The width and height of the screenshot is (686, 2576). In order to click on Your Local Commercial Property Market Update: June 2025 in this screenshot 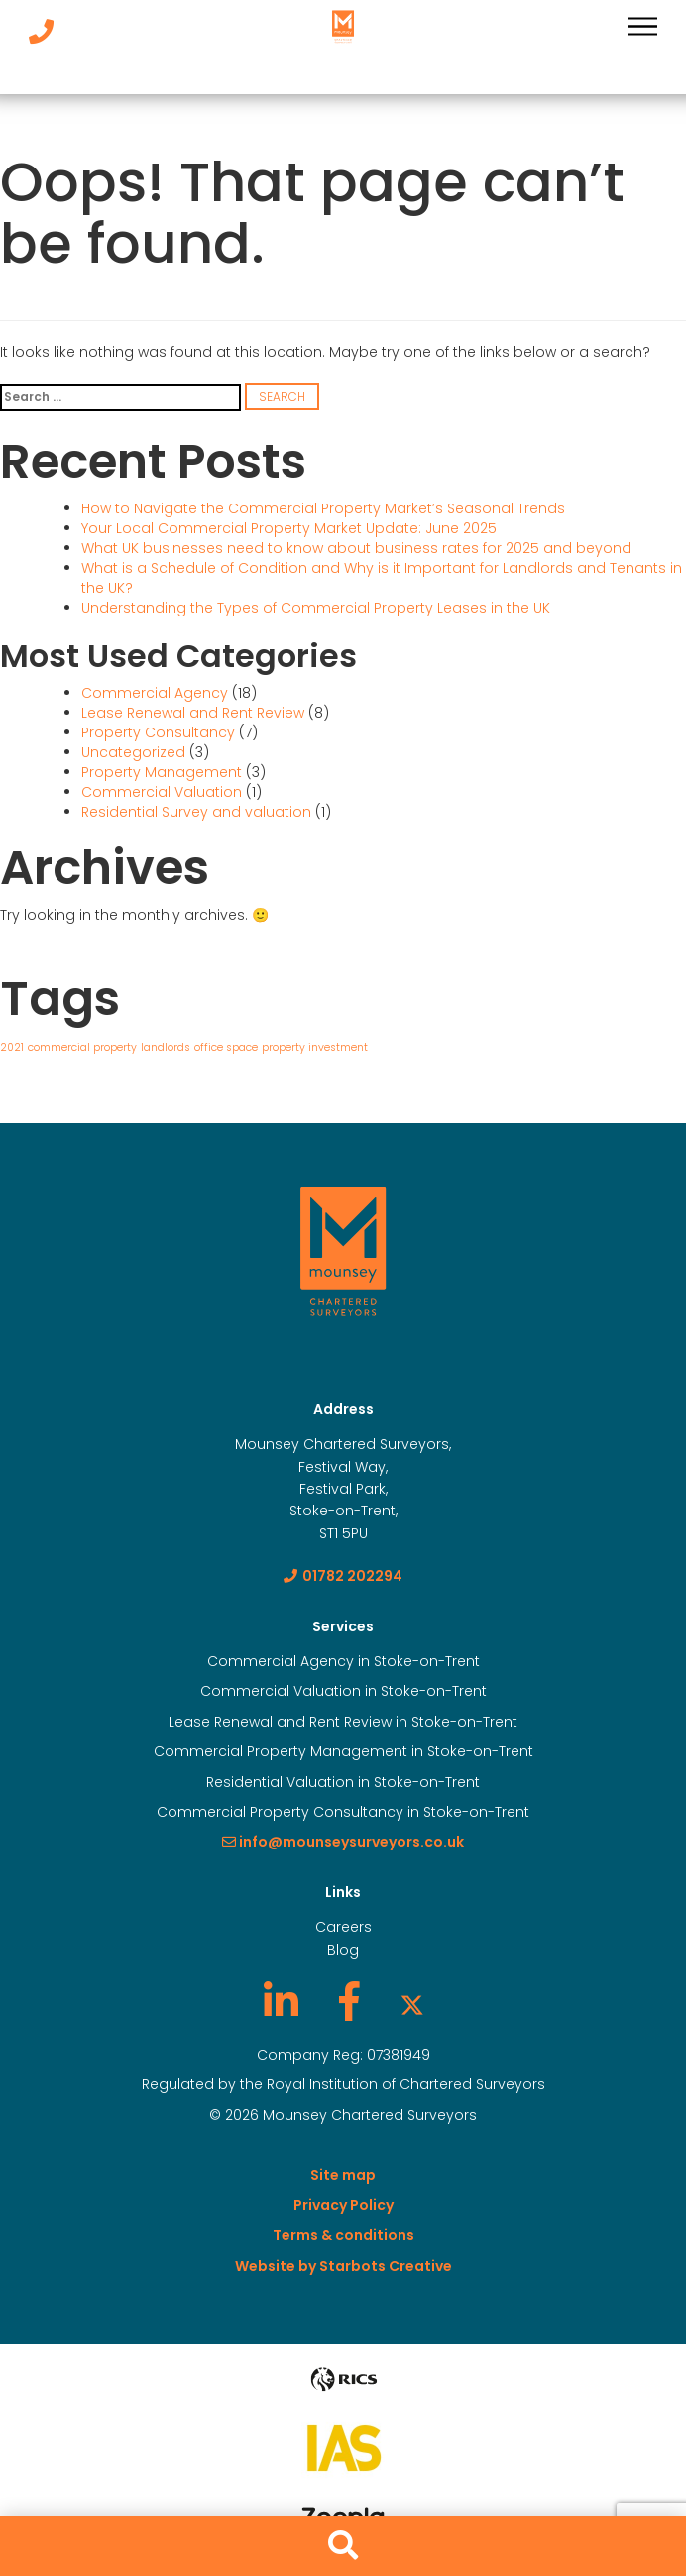, I will do `click(289, 528)`.